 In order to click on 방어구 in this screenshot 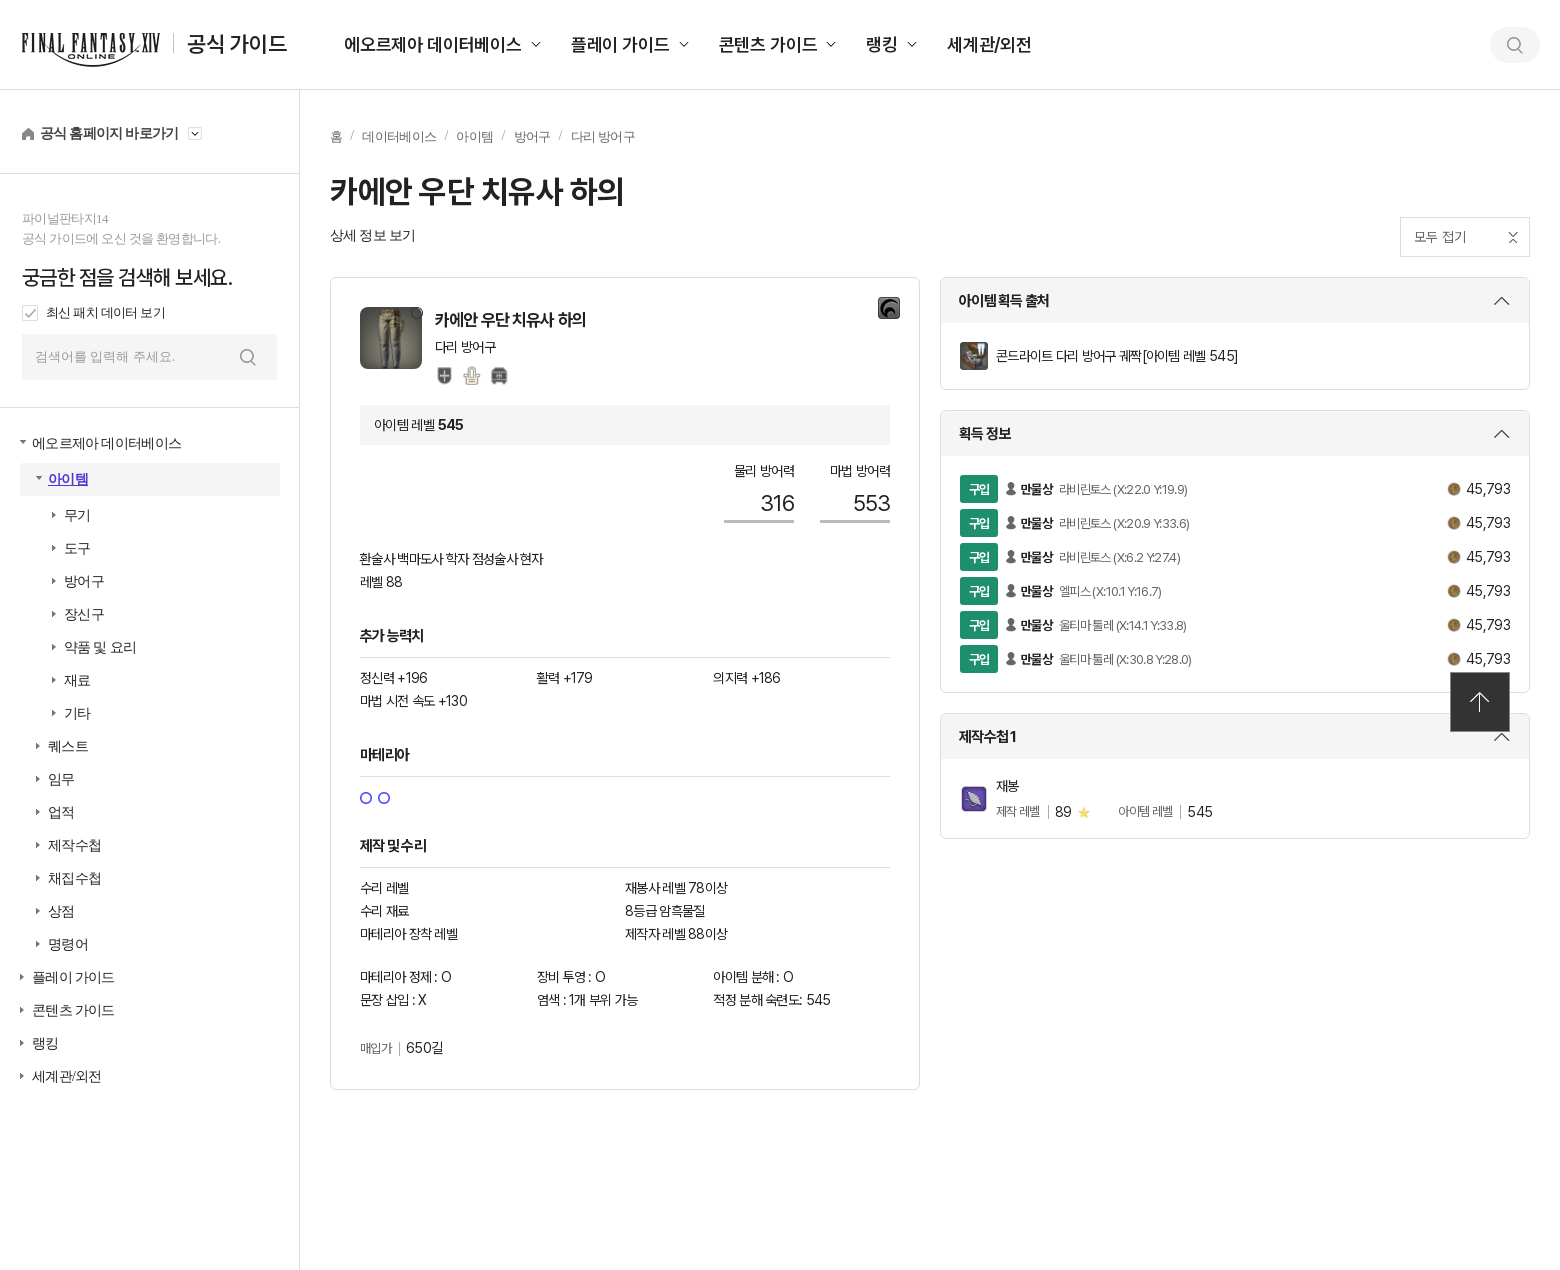, I will do `click(84, 581)`.